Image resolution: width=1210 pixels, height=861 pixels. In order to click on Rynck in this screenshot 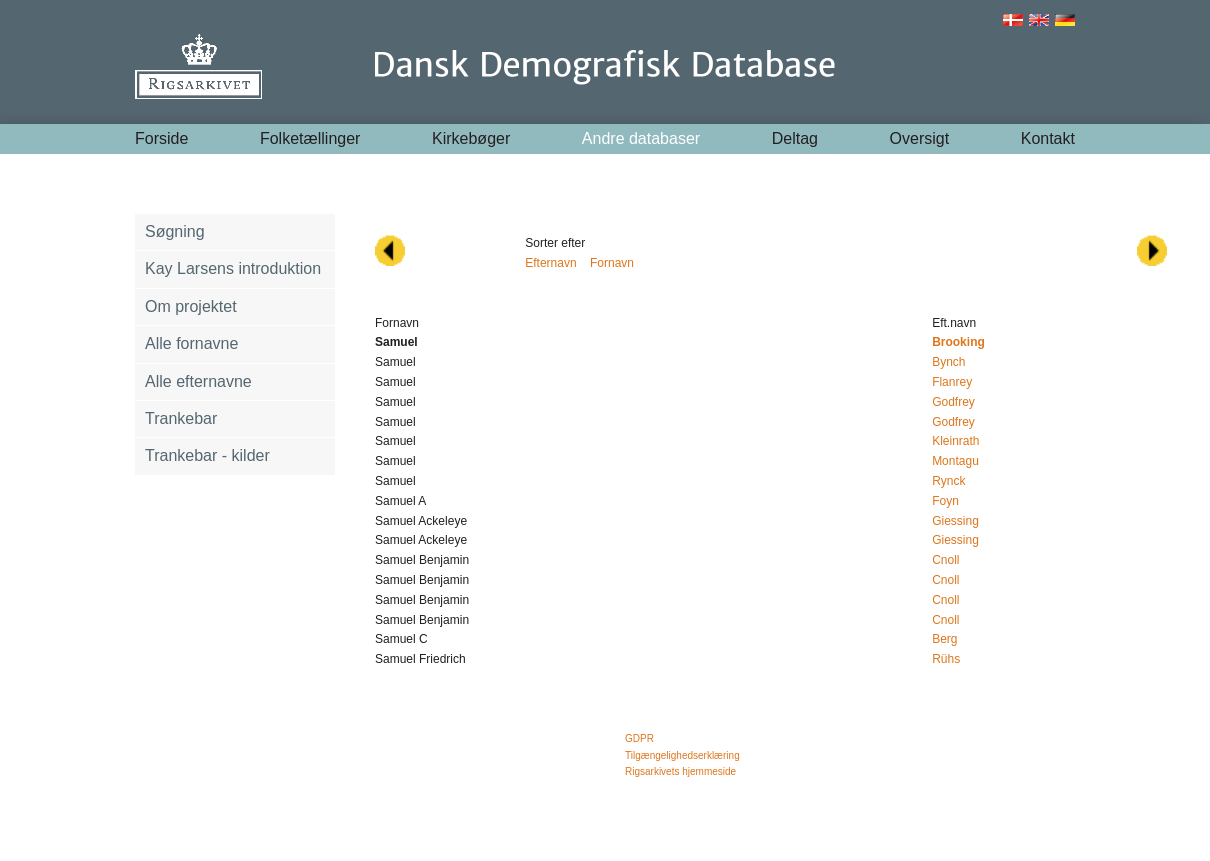, I will do `click(948, 481)`.